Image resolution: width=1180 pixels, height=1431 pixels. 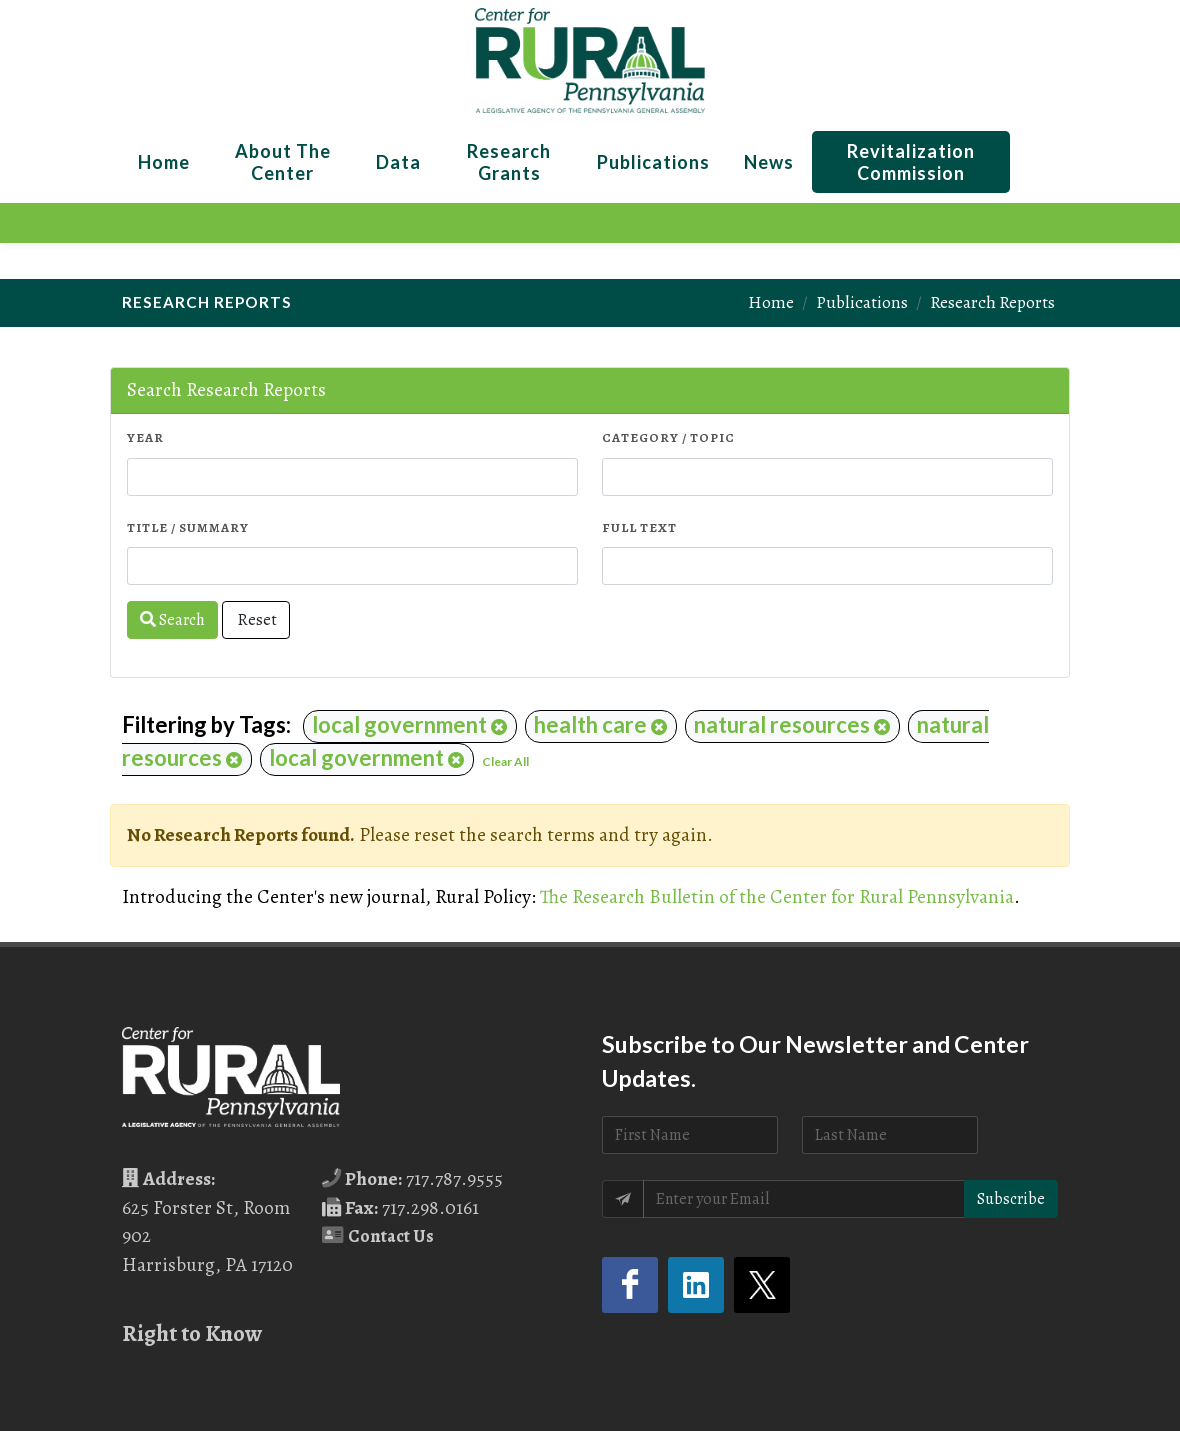 I want to click on Year, so click(x=145, y=437).